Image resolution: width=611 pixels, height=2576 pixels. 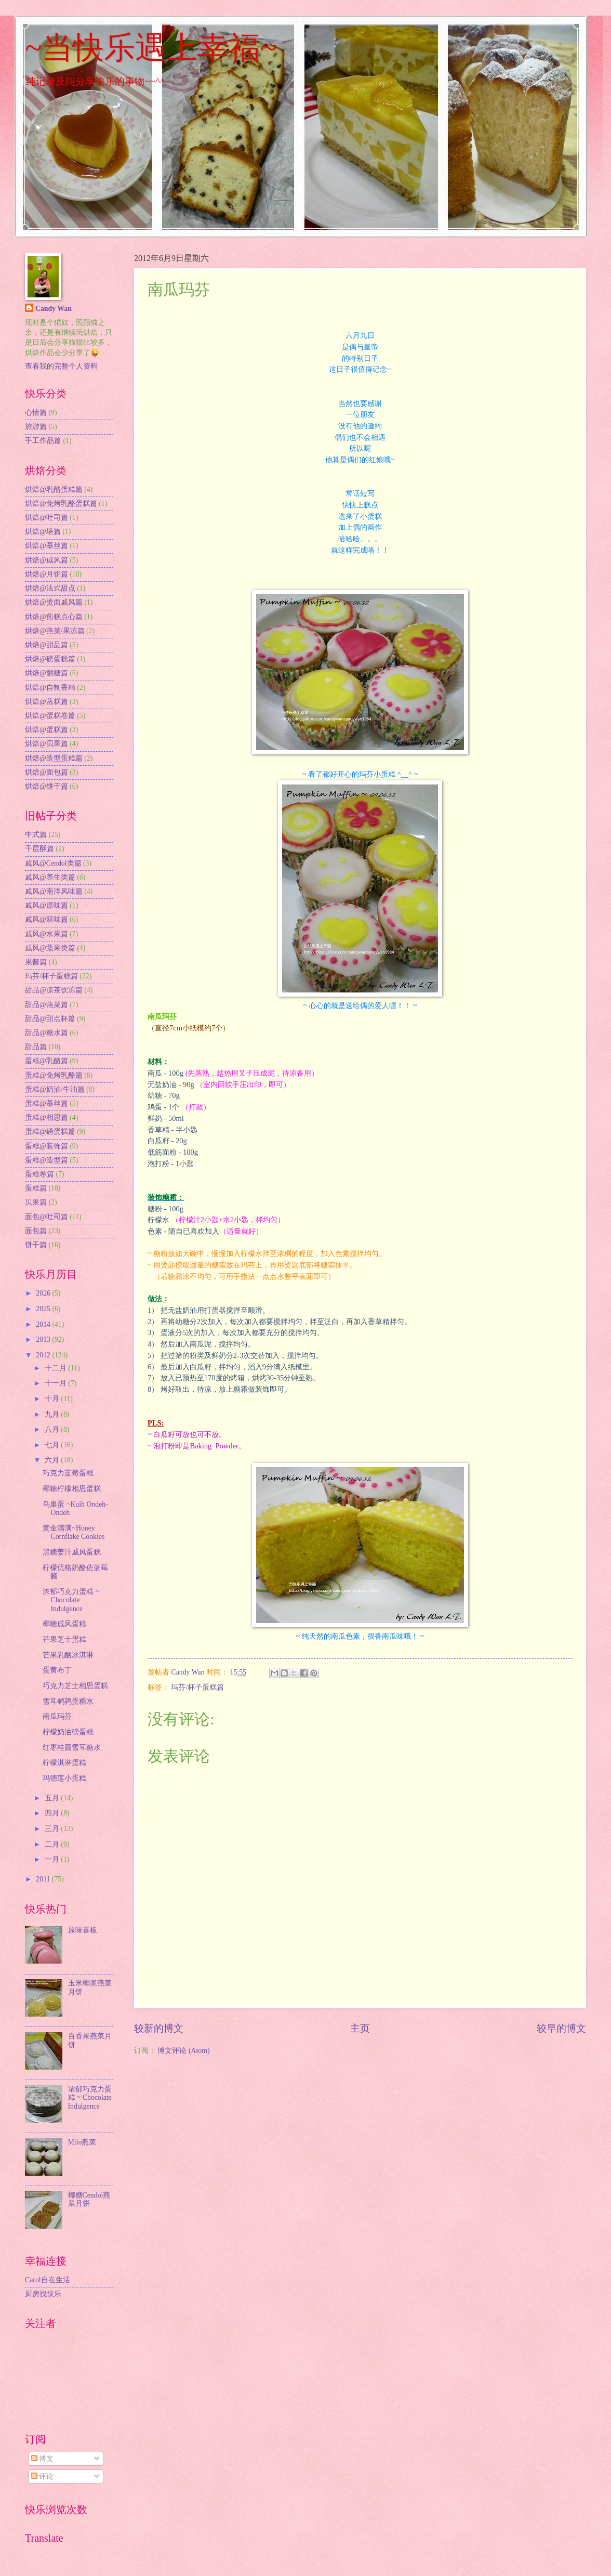 I want to click on 戚风@水果篇, so click(x=46, y=934).